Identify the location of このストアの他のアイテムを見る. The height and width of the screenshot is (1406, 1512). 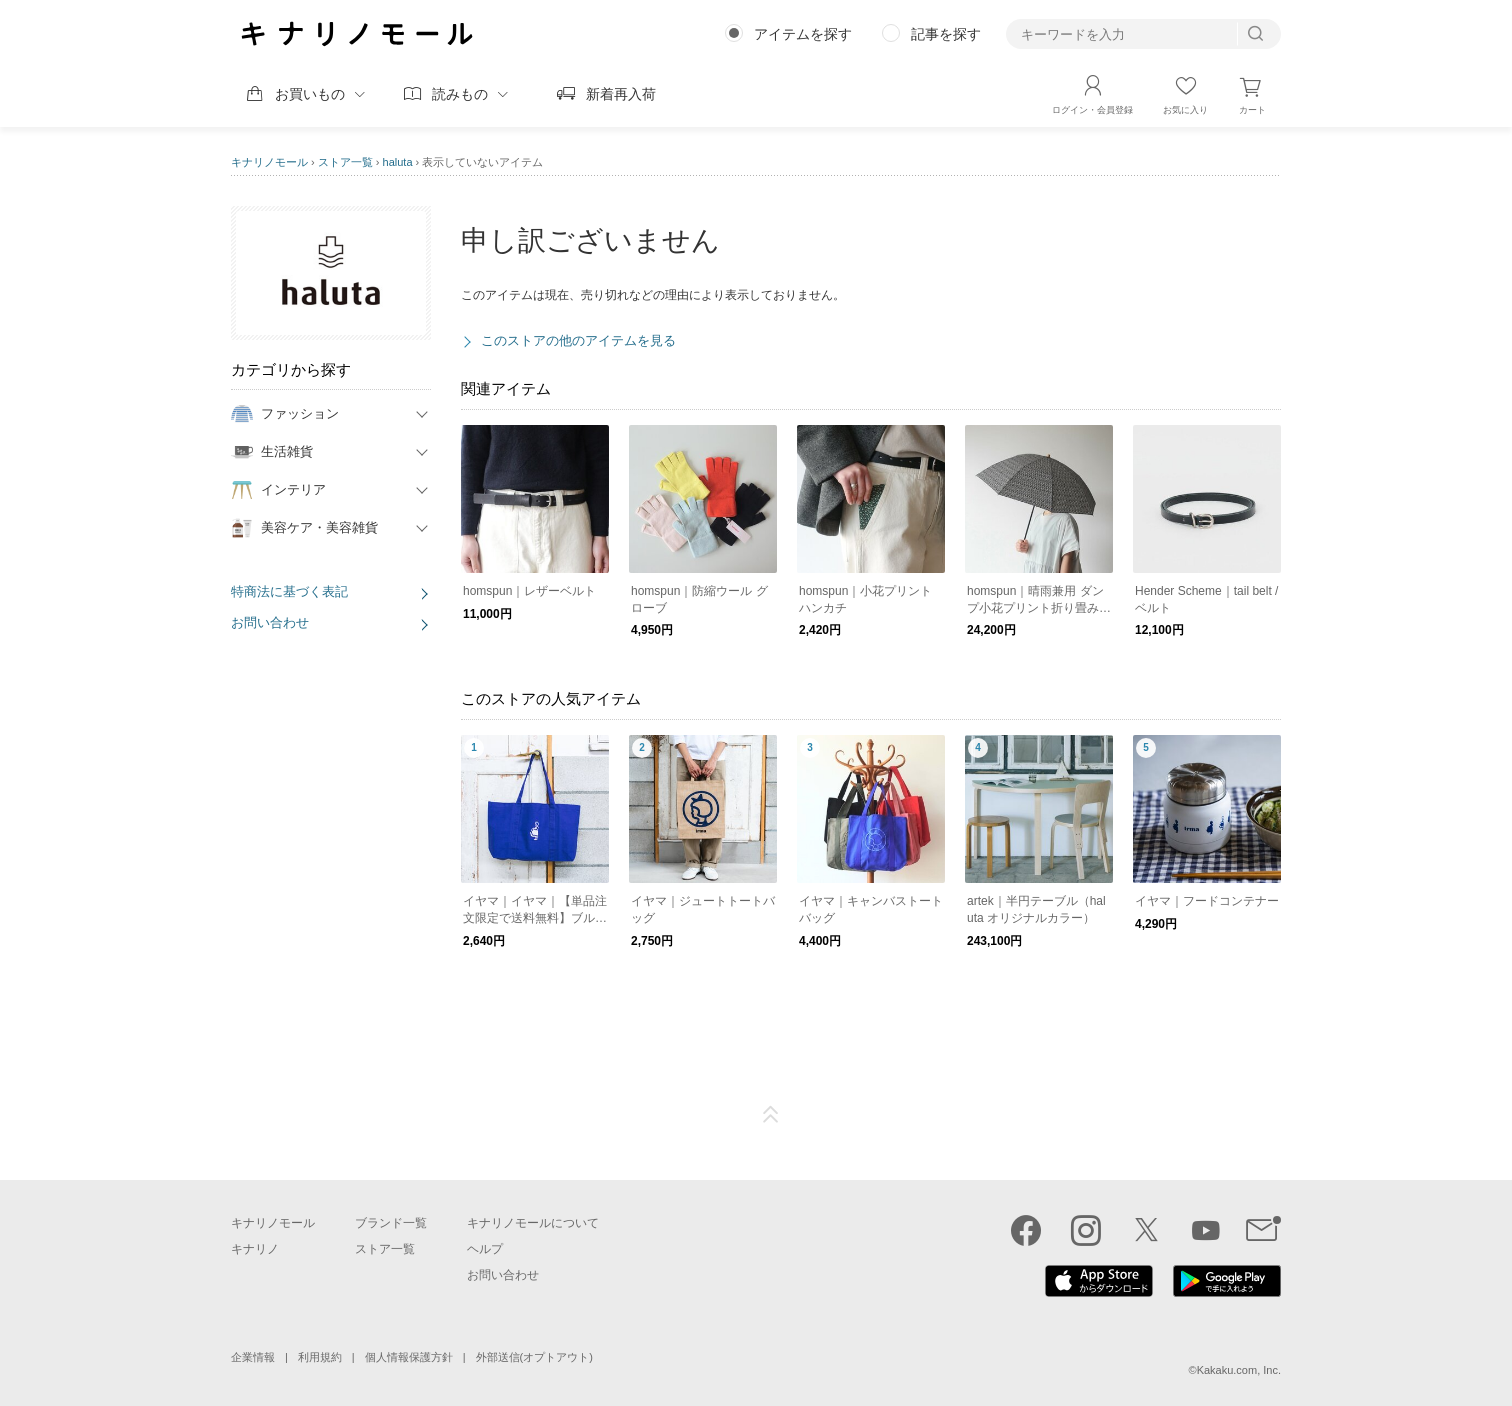
(578, 340).